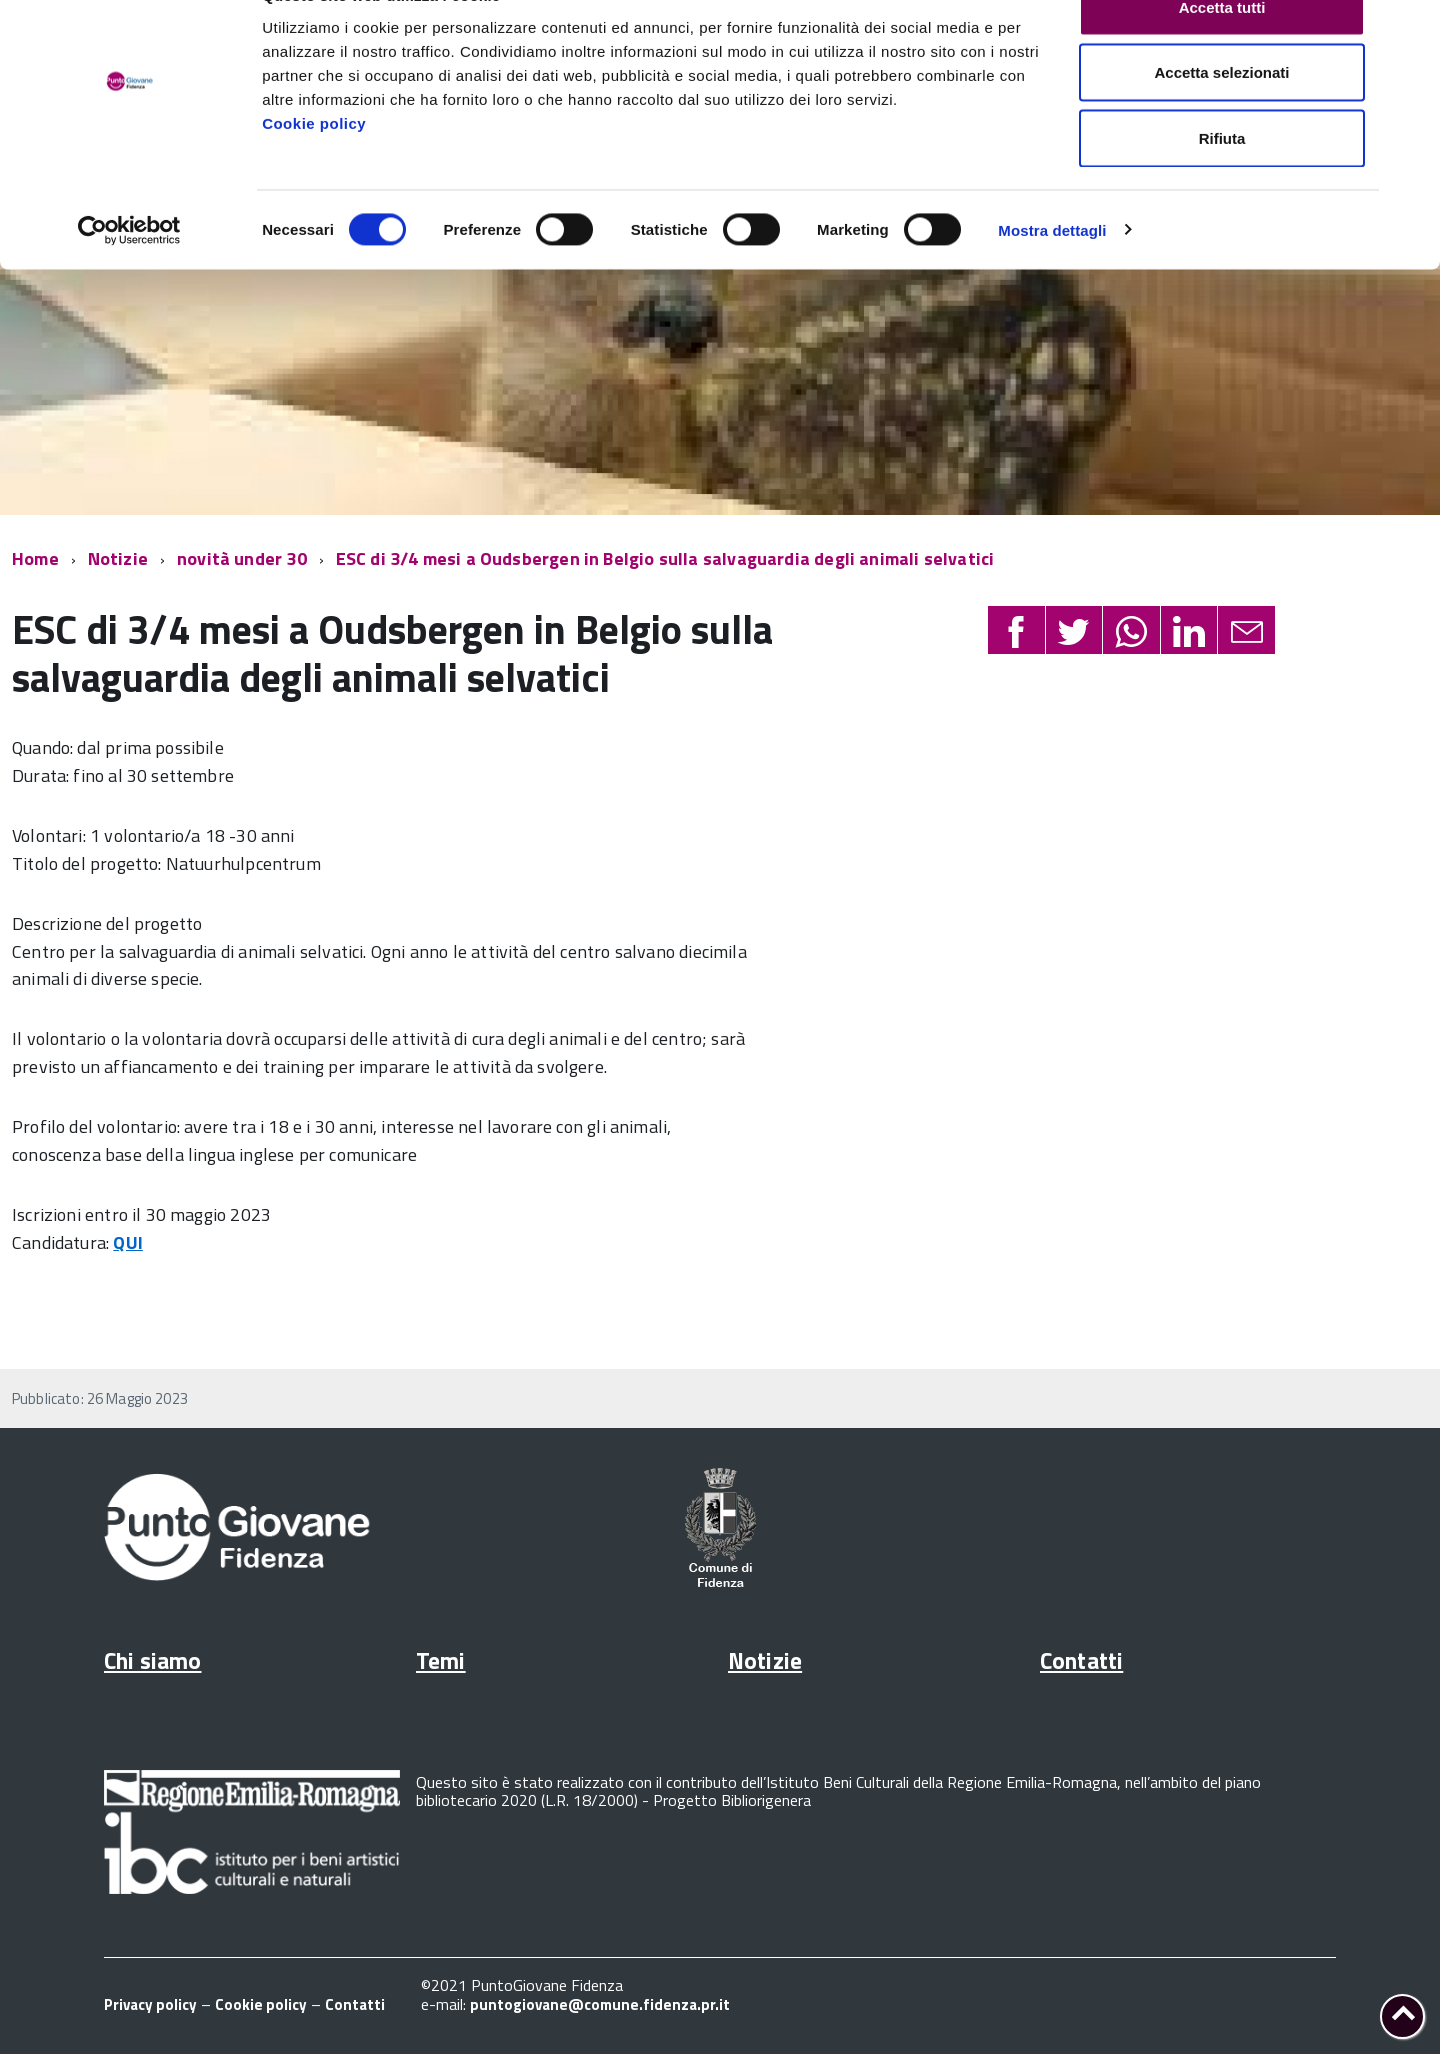  Describe the element at coordinates (150, 2004) in the screenshot. I see `Privacy policy` at that location.